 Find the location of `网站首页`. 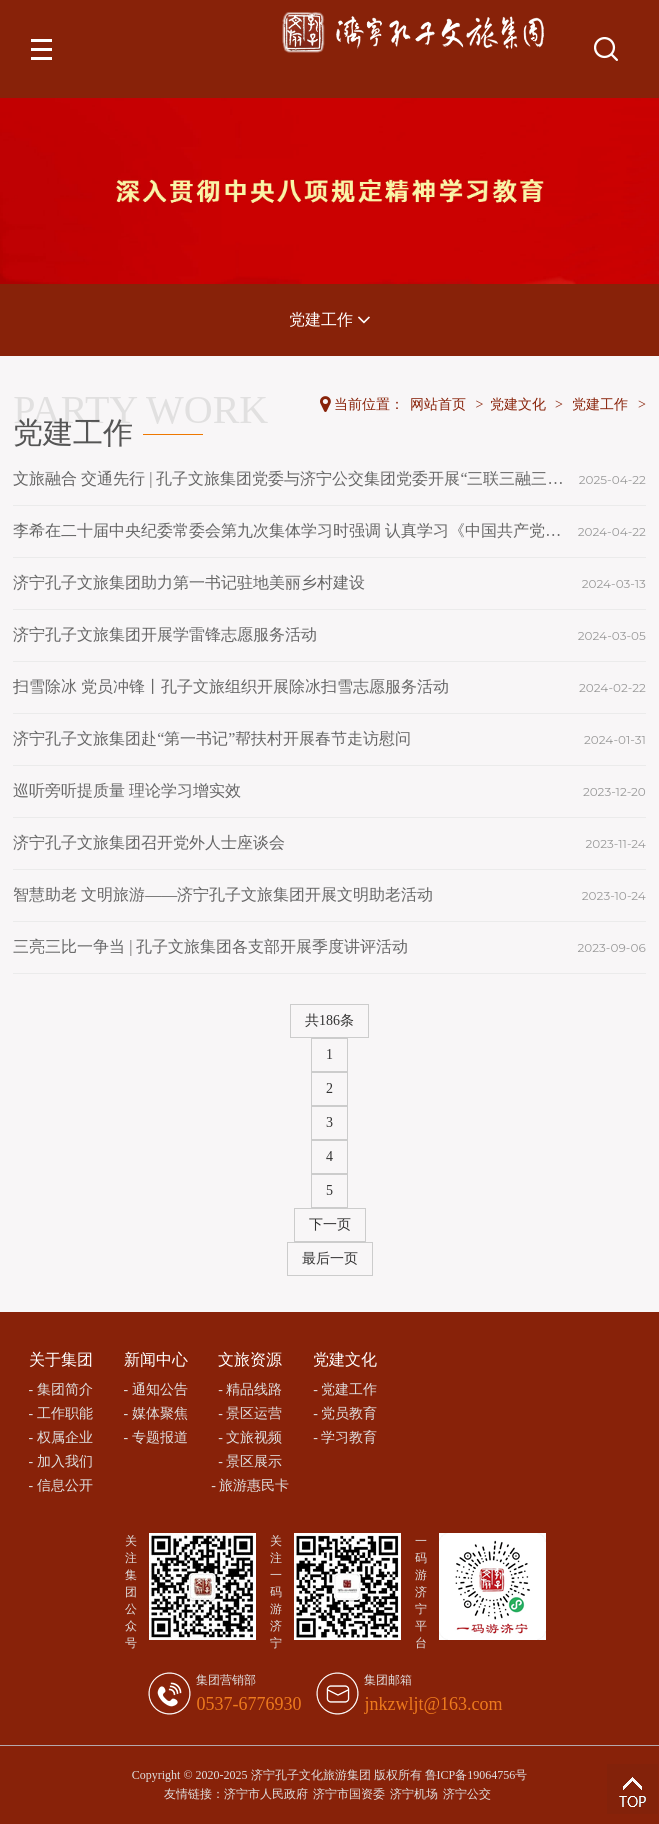

网站首页 is located at coordinates (438, 404).